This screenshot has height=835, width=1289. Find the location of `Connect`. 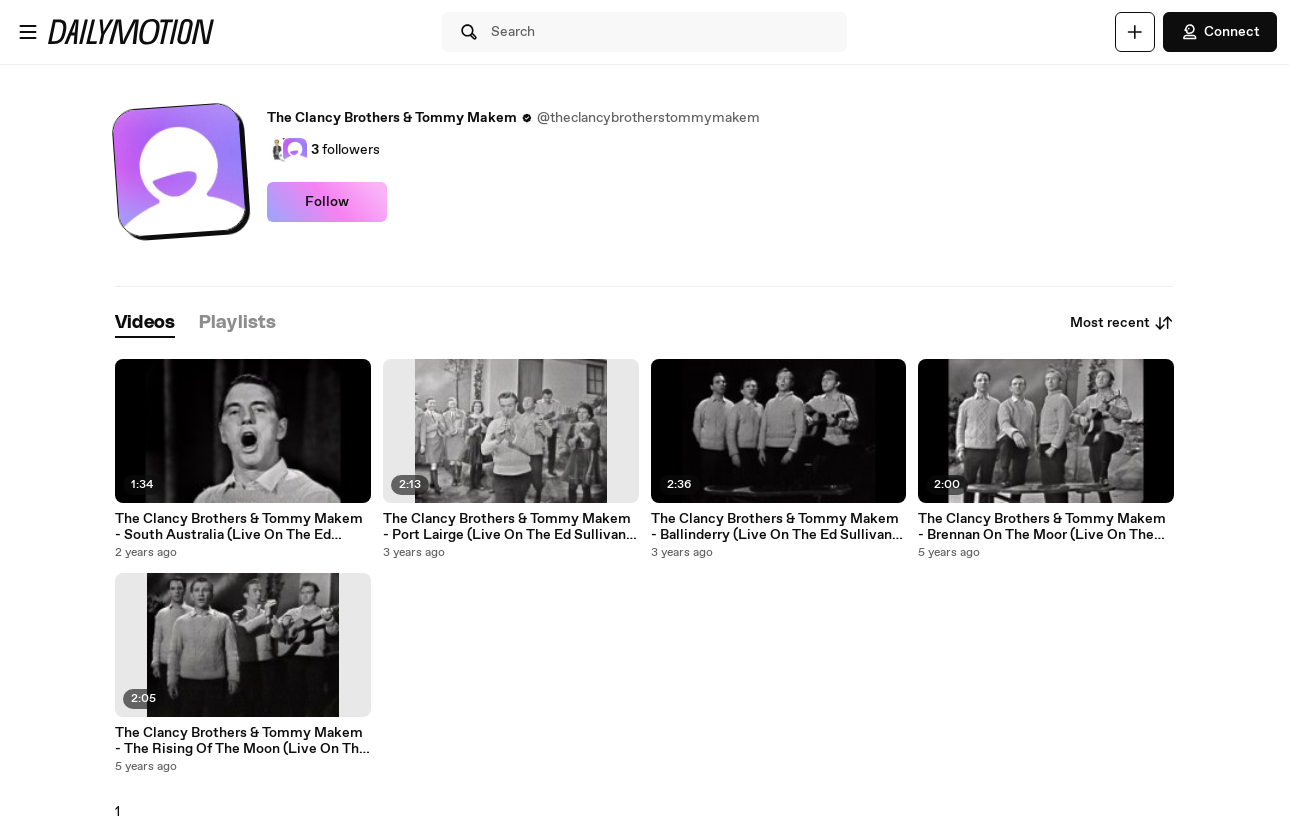

Connect is located at coordinates (1220, 32).